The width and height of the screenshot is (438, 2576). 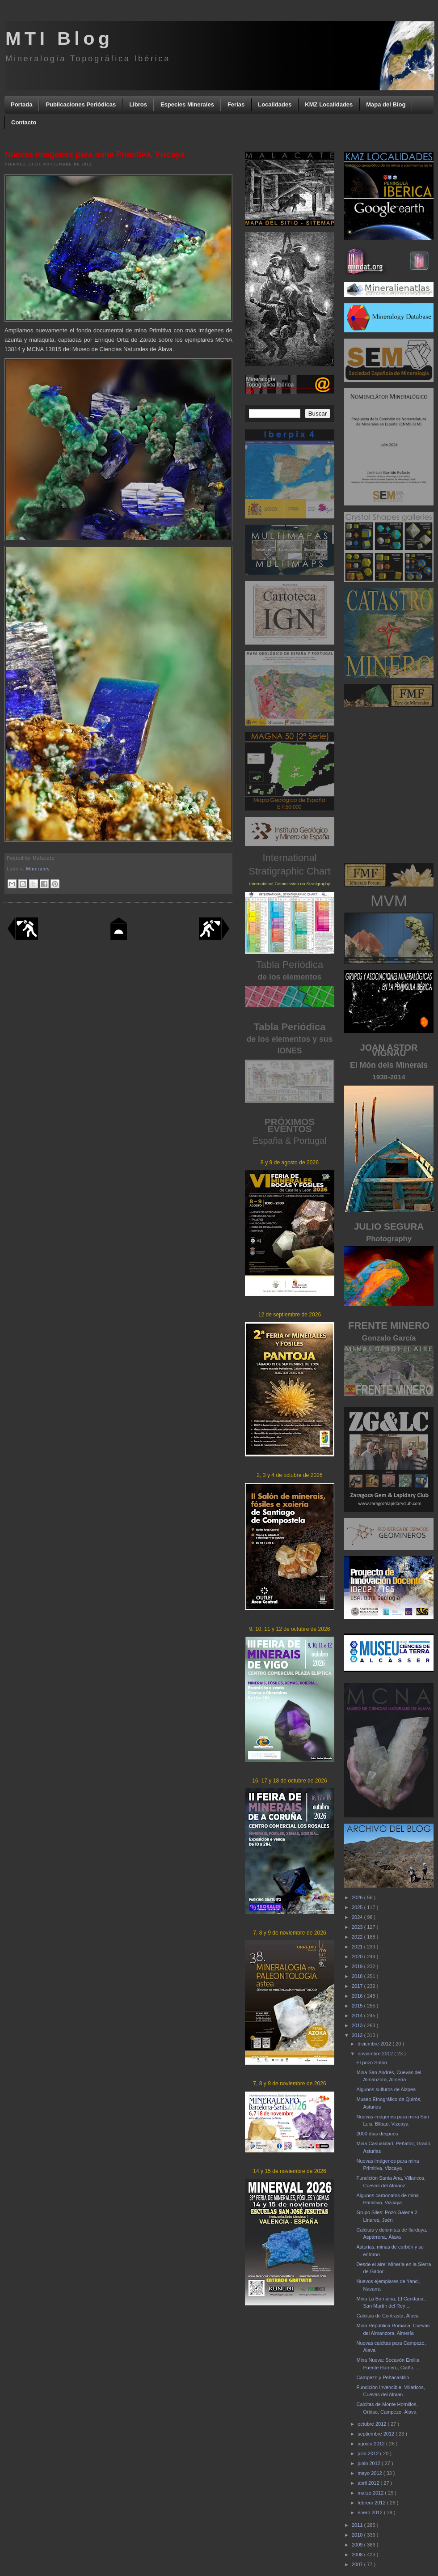 I want to click on febrero 2012, so click(x=372, y=2502).